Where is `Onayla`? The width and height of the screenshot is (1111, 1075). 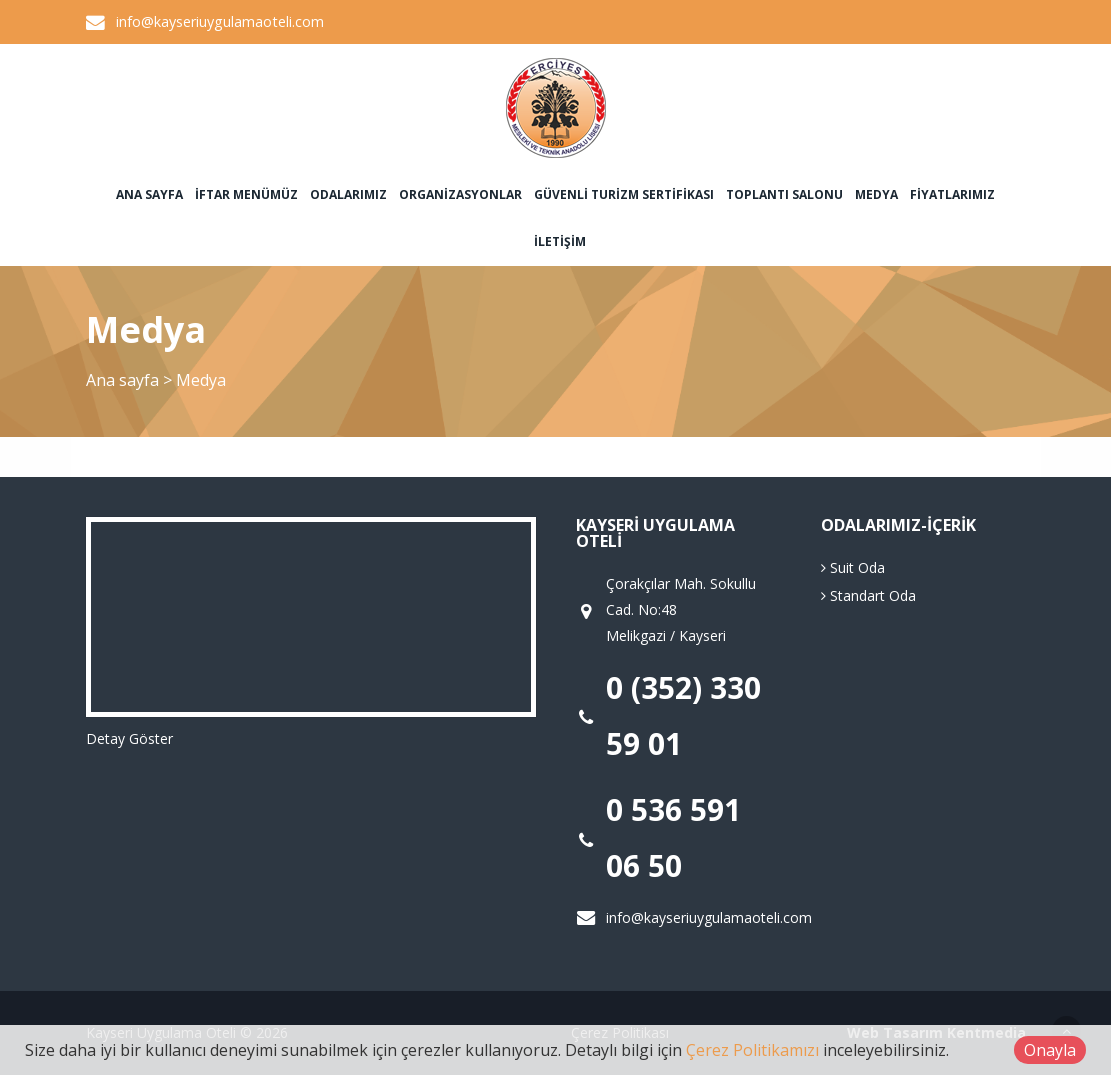
Onayla is located at coordinates (1050, 1050).